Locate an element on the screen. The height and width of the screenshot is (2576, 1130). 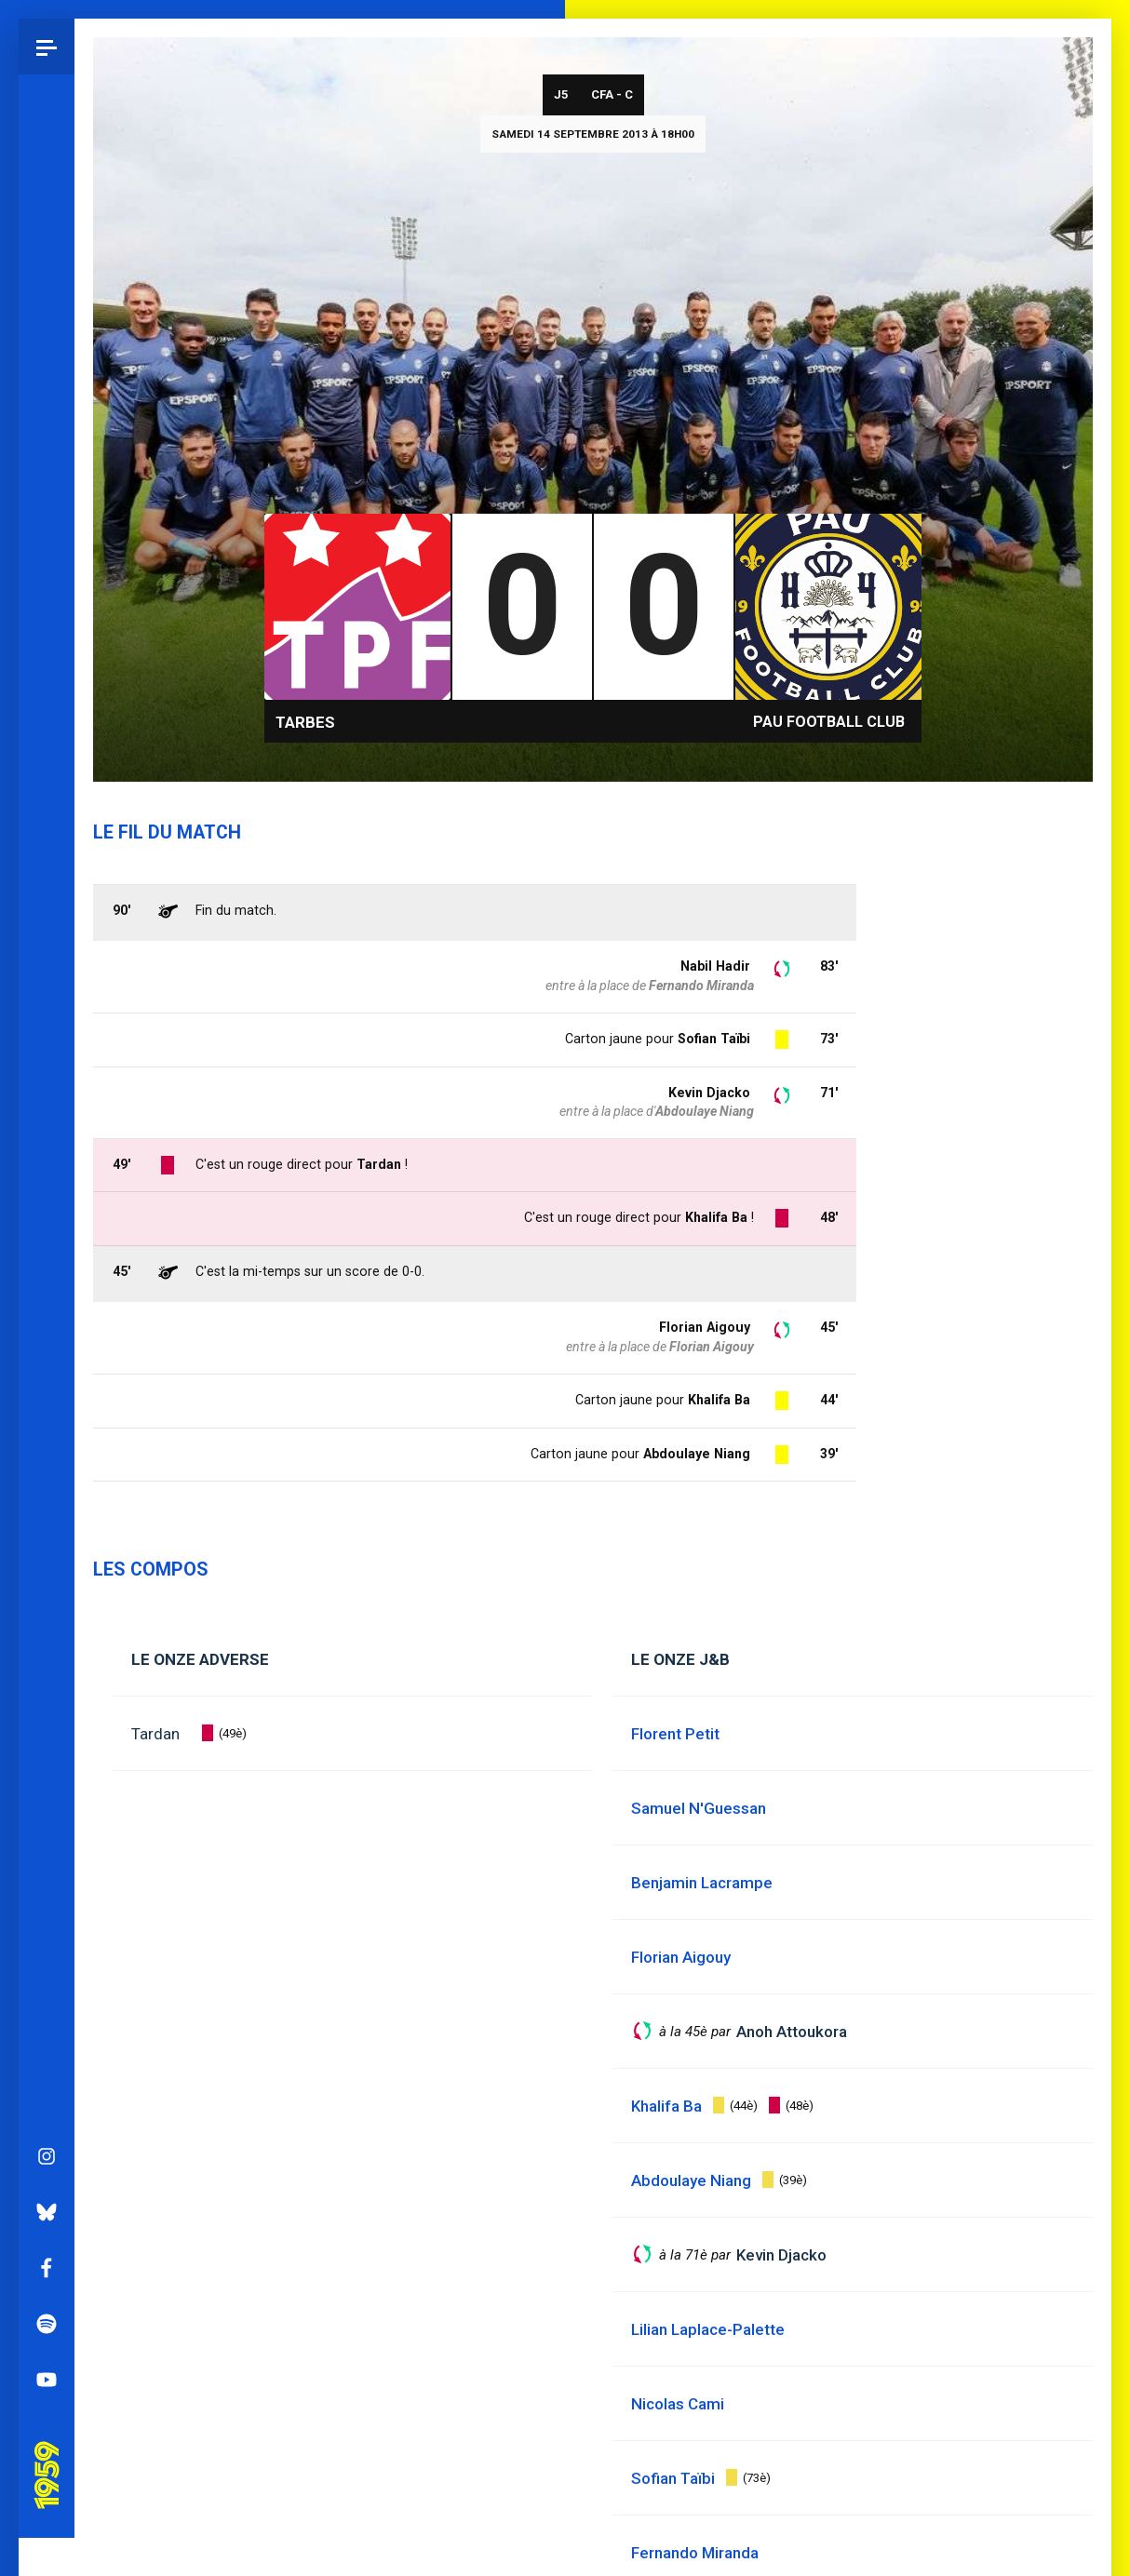
CFA - C is located at coordinates (612, 94).